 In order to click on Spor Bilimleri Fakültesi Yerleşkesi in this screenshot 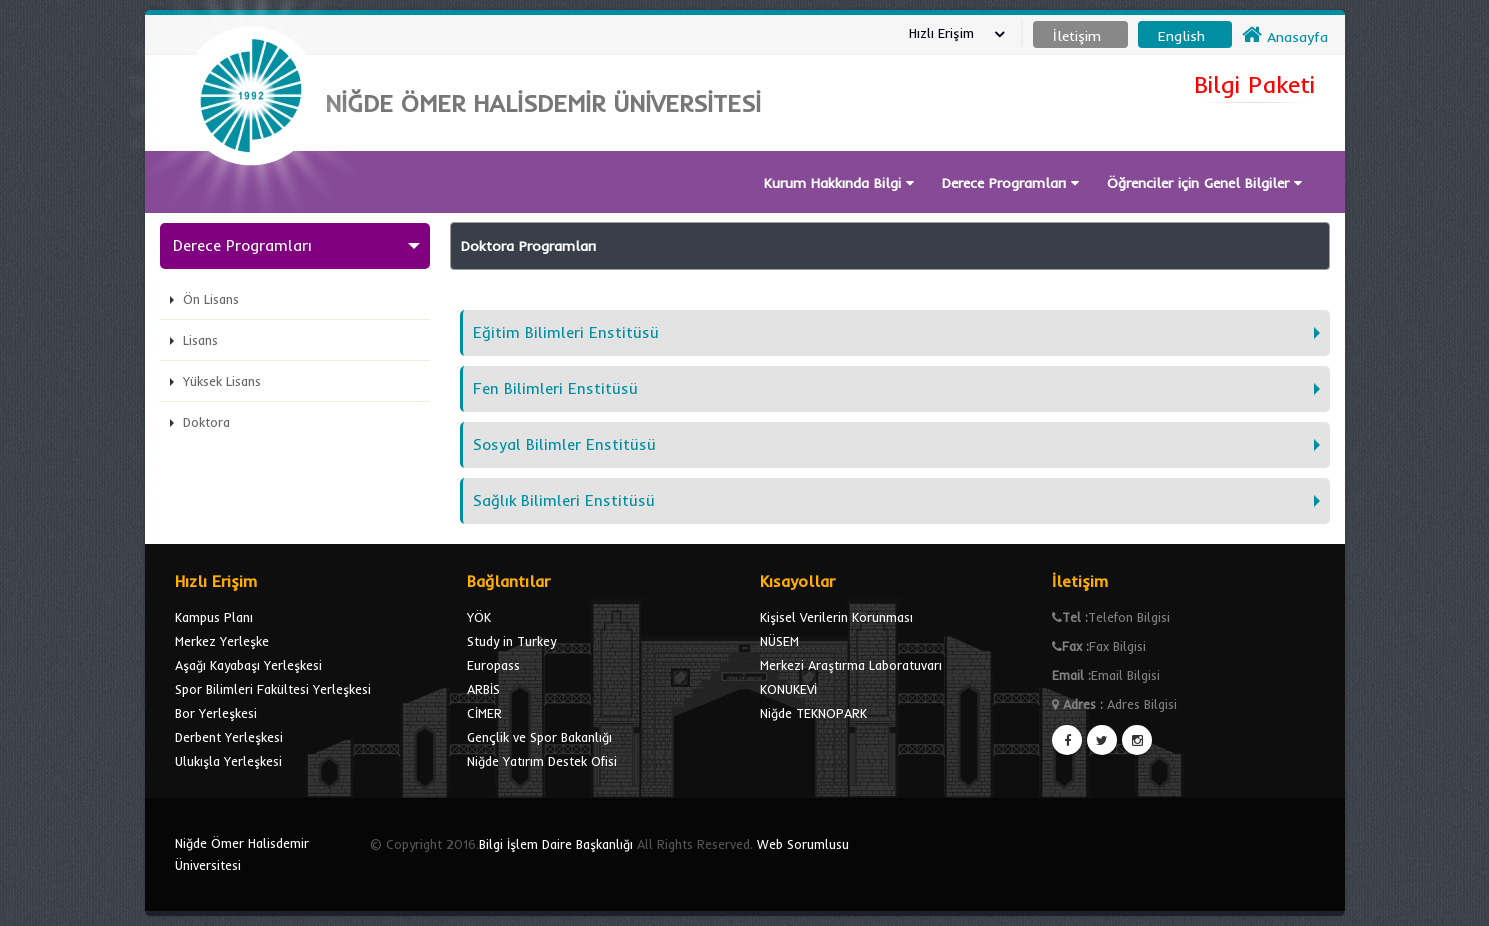, I will do `click(273, 689)`.